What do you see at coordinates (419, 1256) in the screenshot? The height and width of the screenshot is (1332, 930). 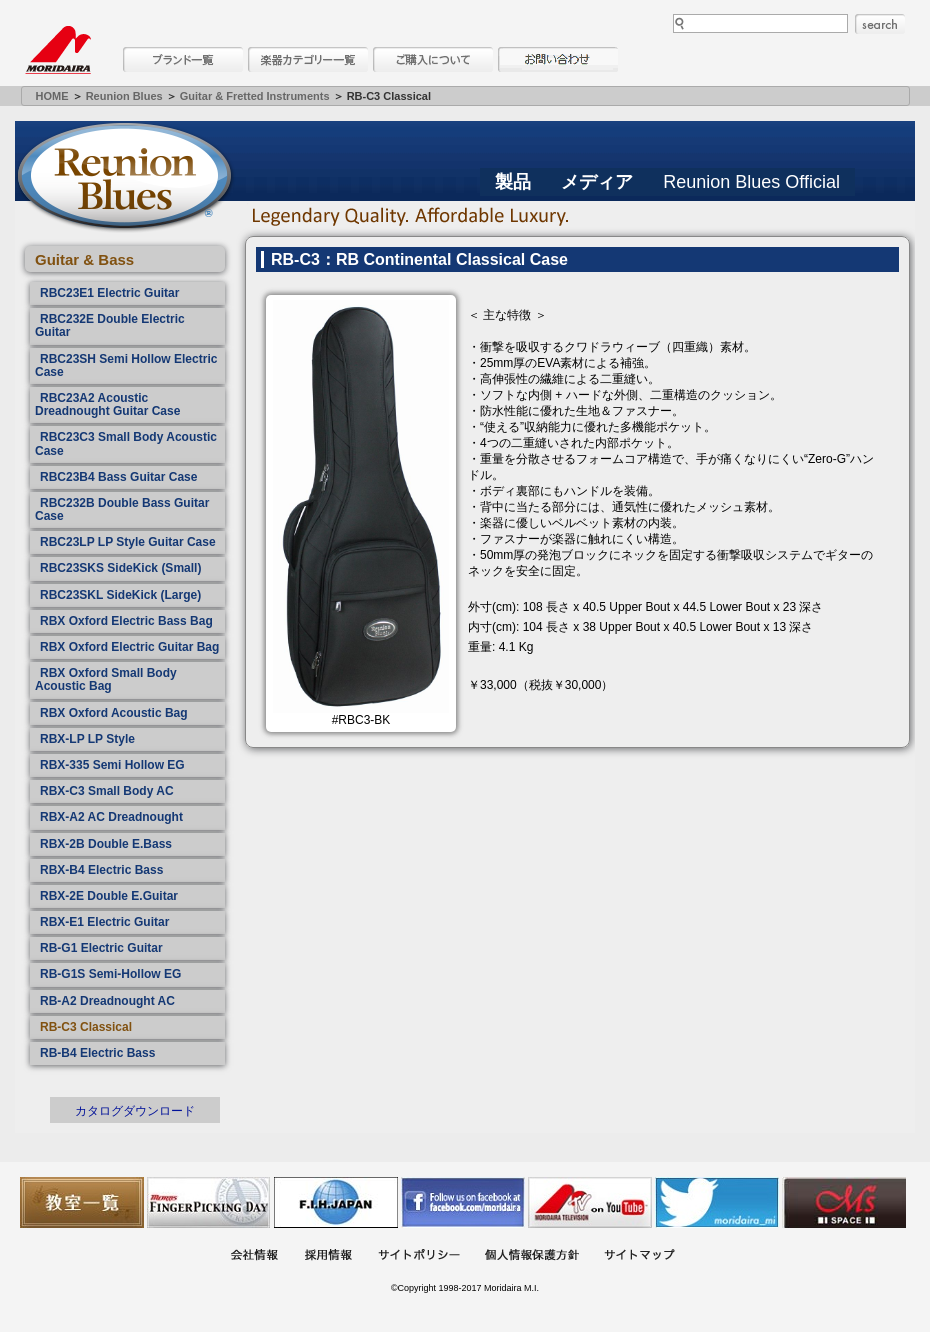 I see `サイトポリシー` at bounding box center [419, 1256].